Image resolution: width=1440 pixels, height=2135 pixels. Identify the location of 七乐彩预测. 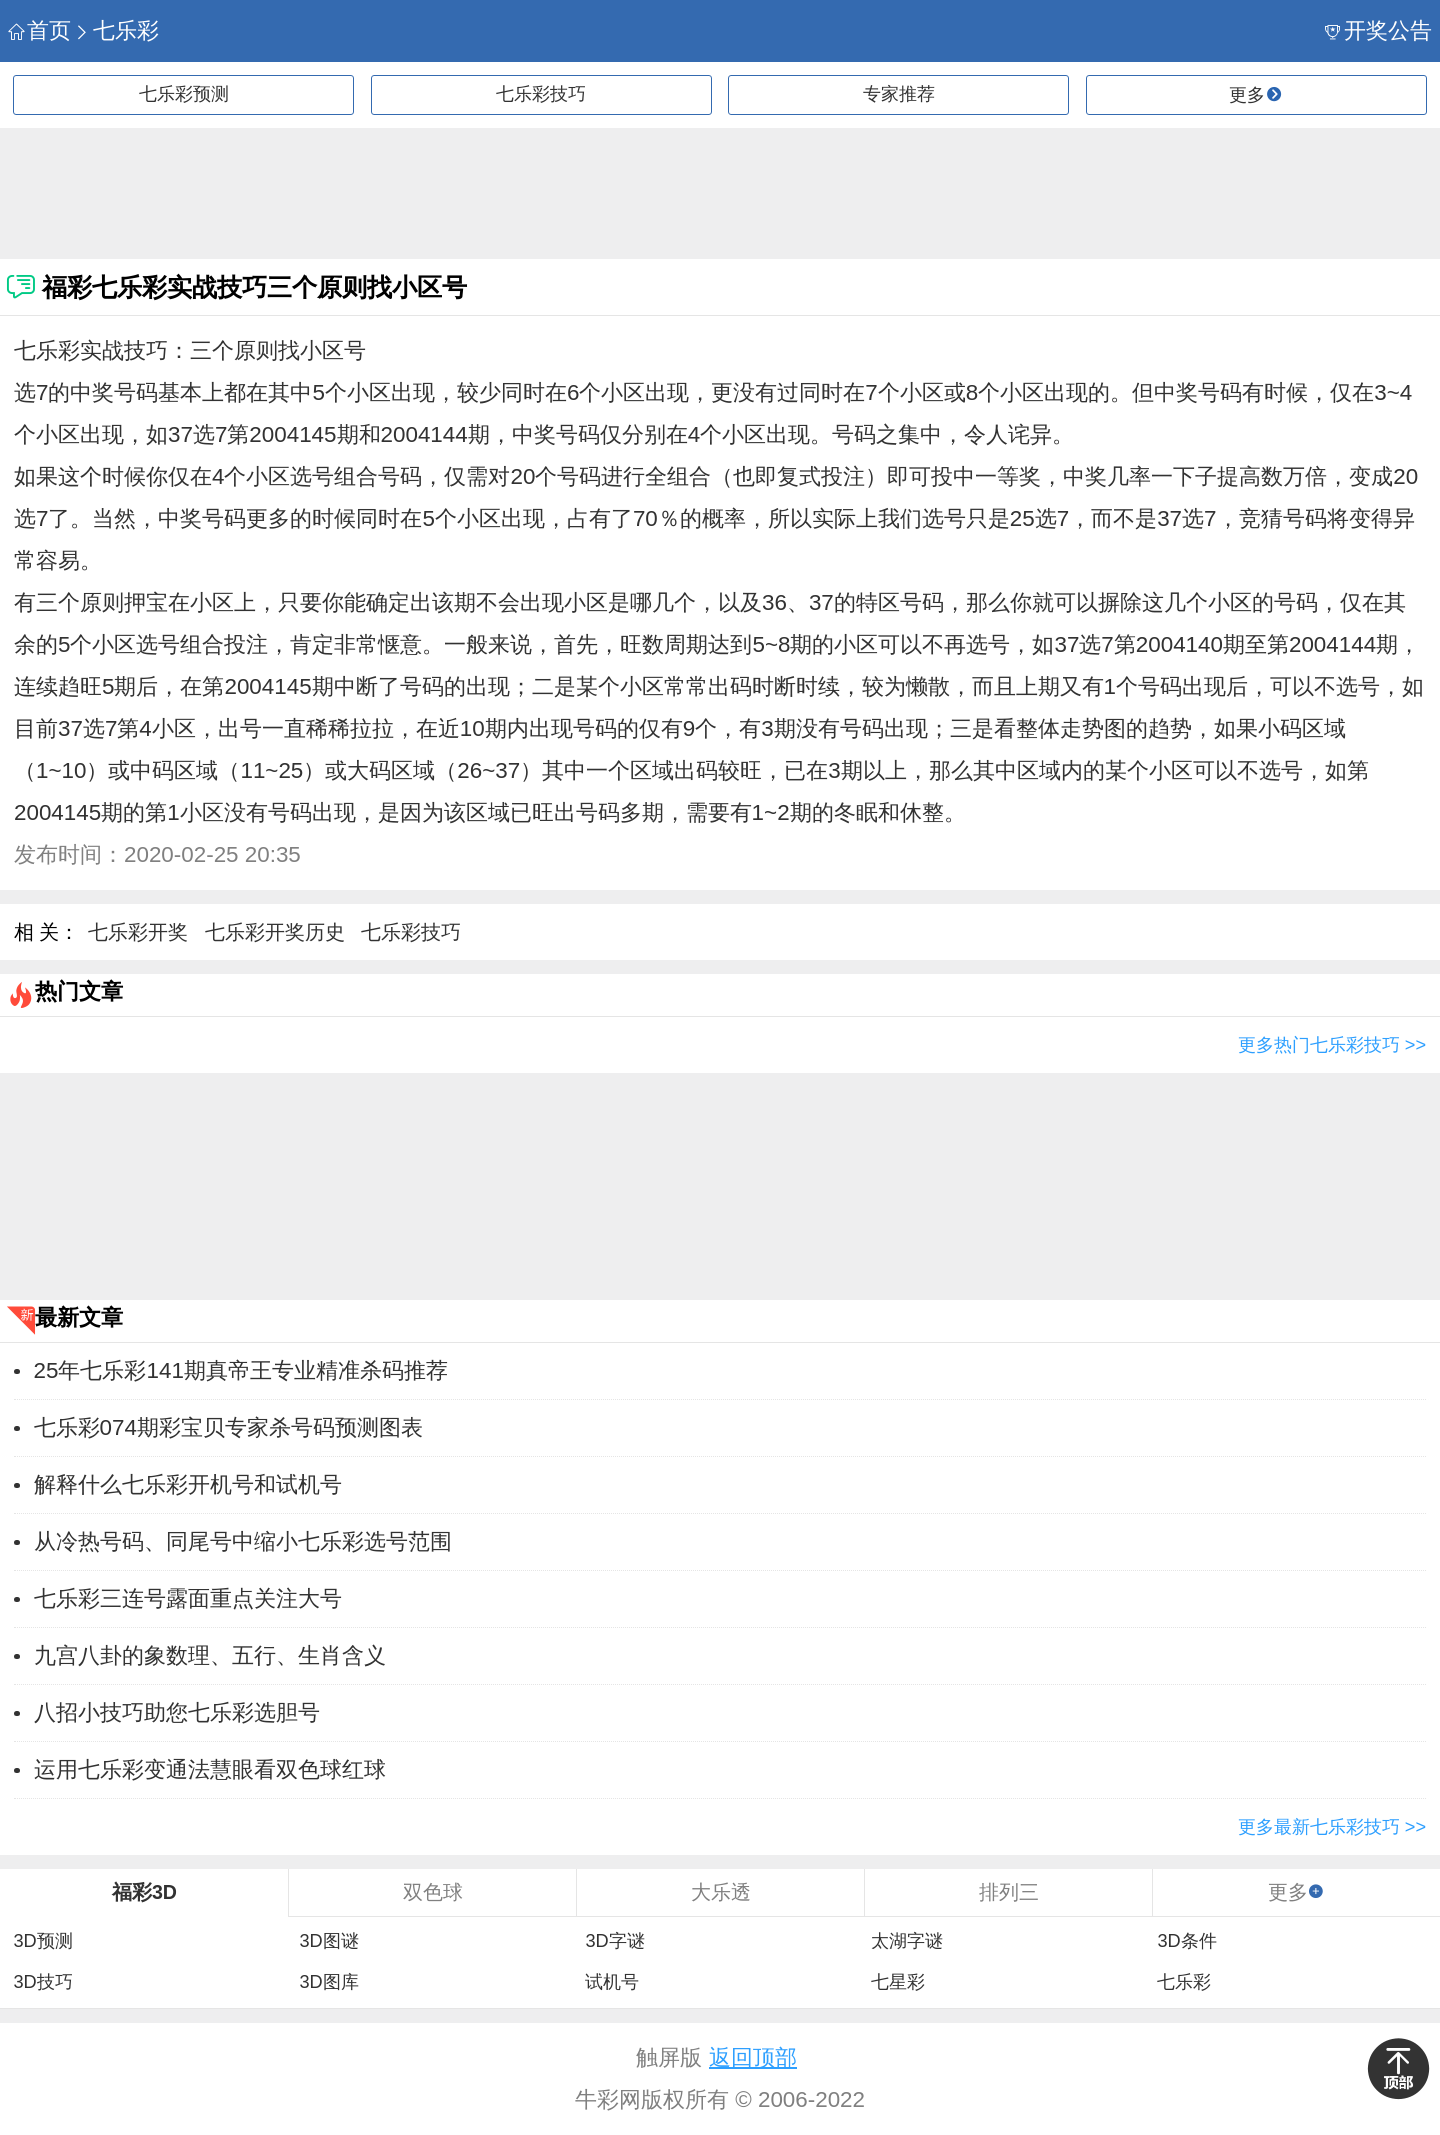
(184, 94).